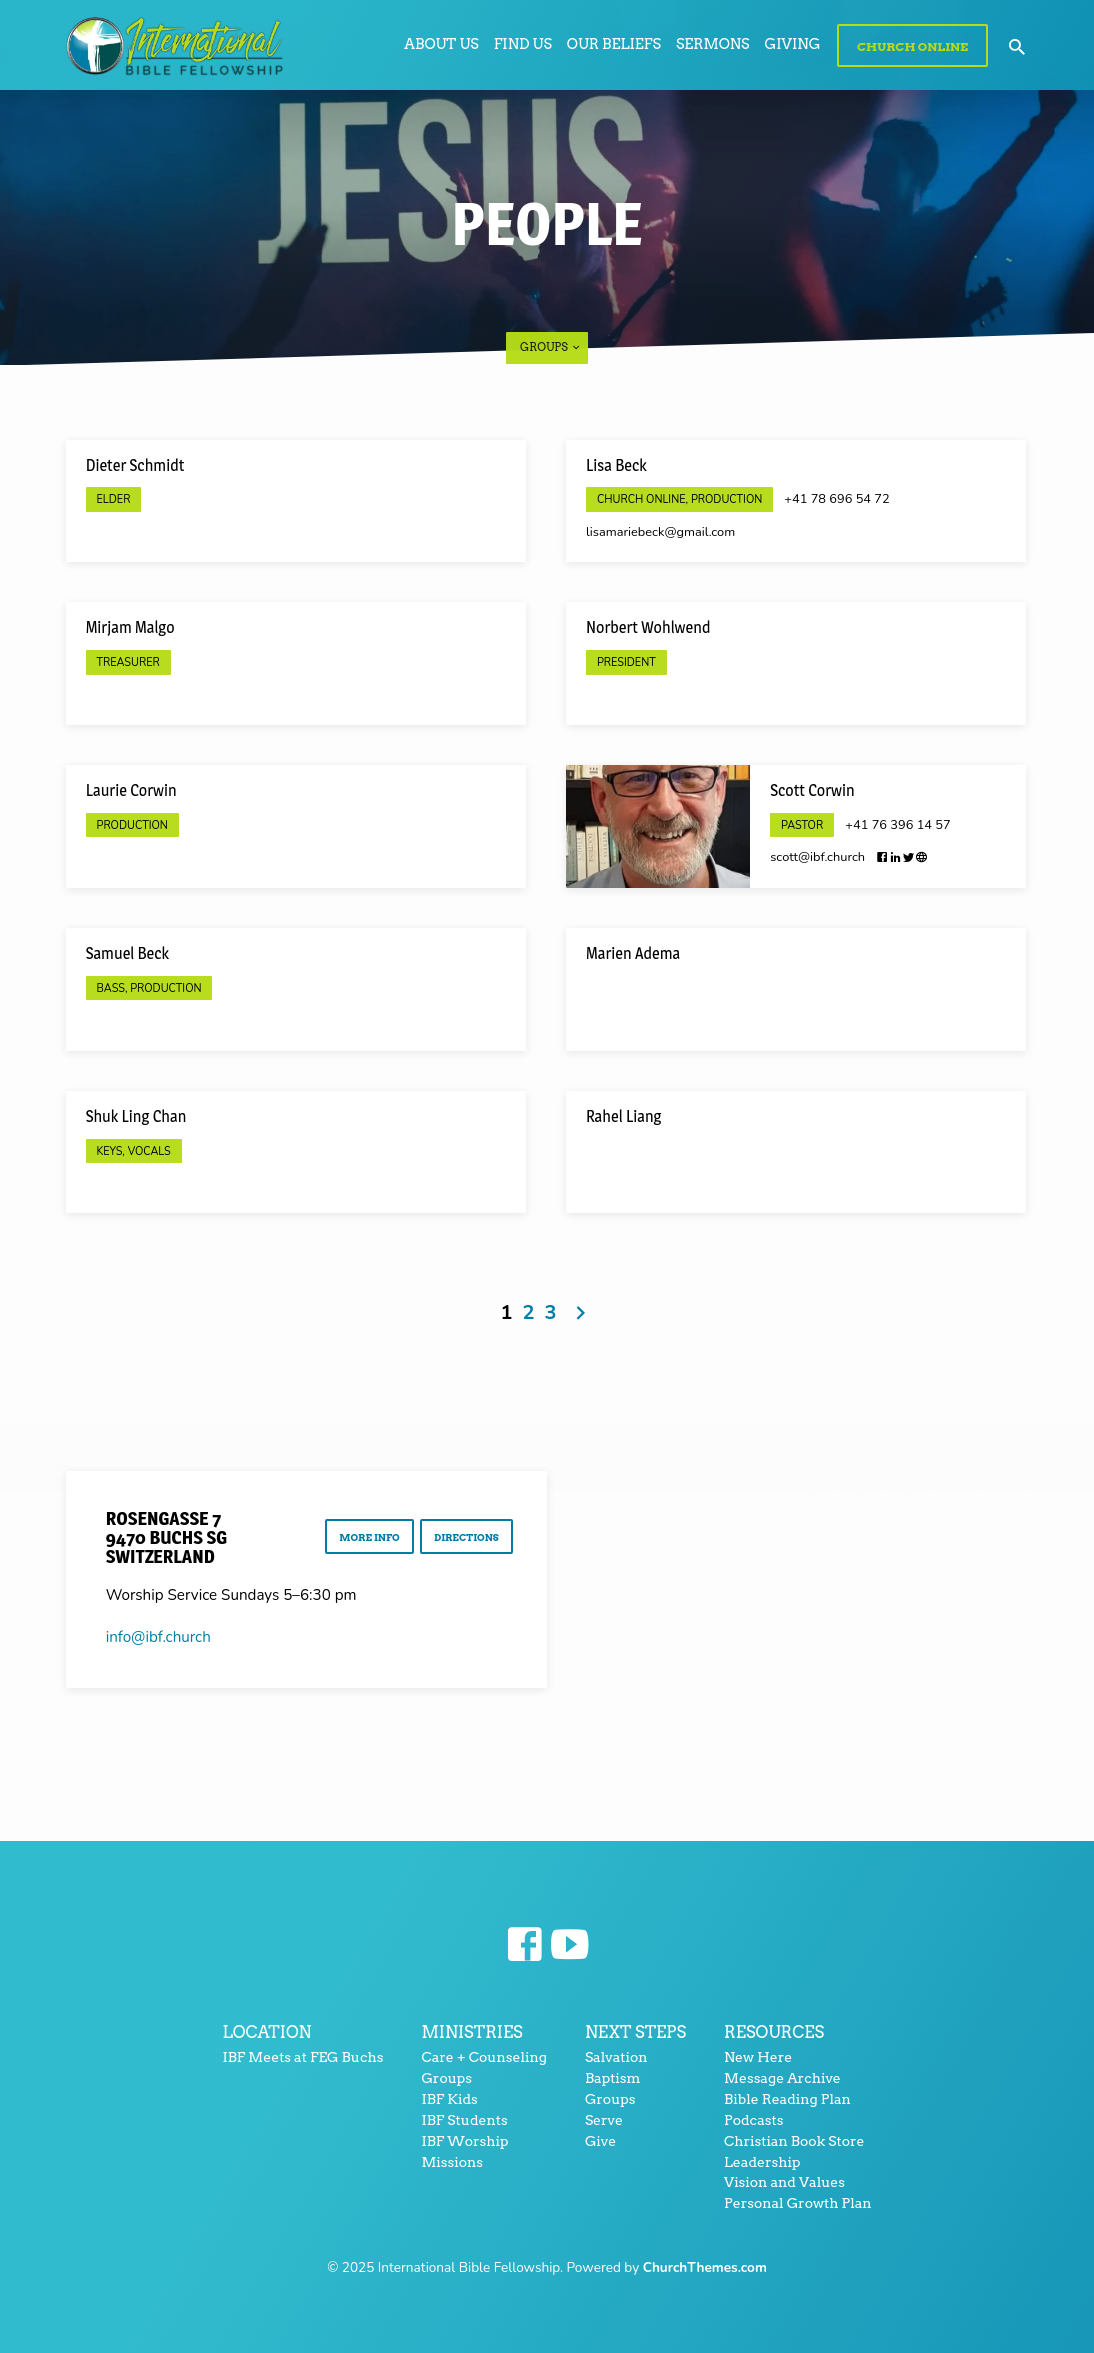 This screenshot has height=2353, width=1094. Describe the element at coordinates (464, 1538) in the screenshot. I see `Directions` at that location.